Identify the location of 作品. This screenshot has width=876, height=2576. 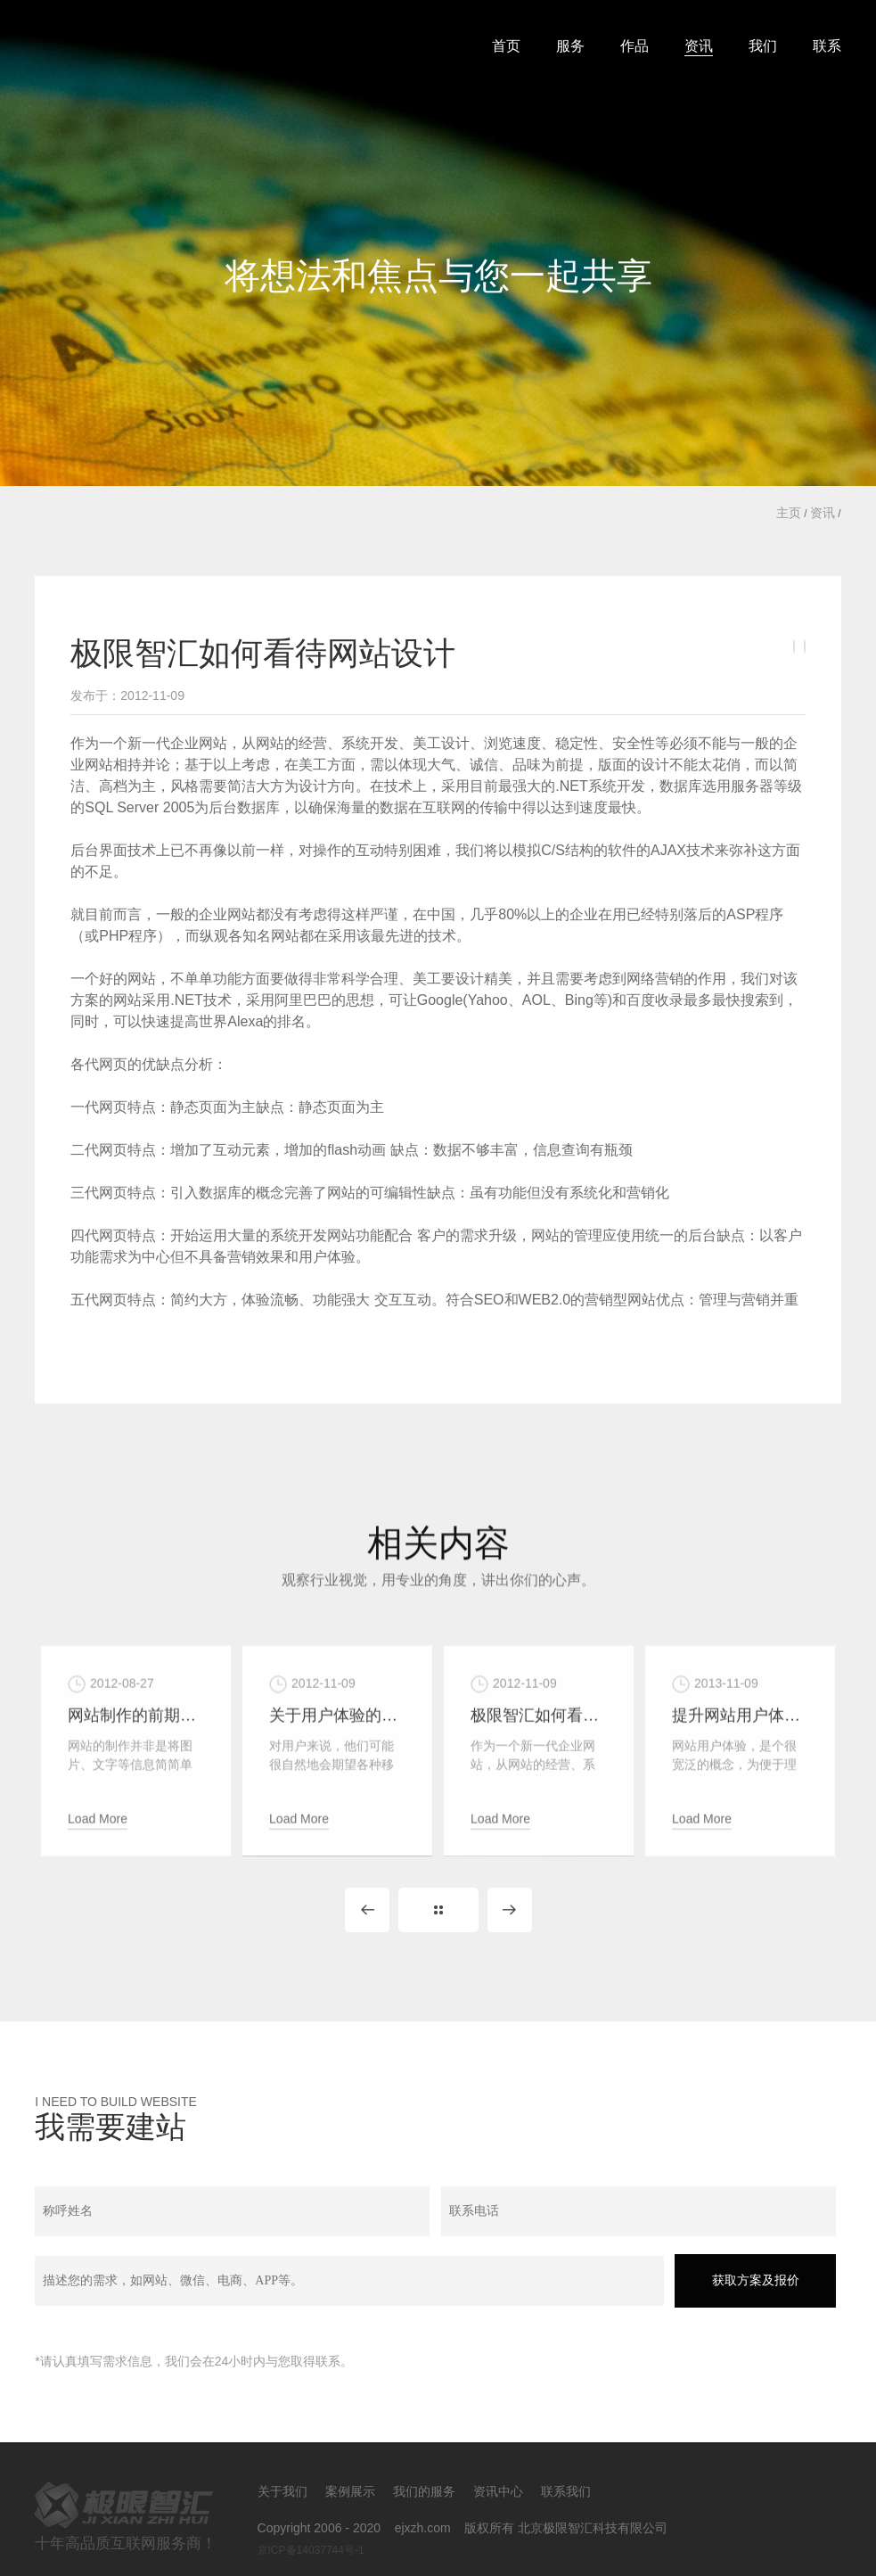
(634, 45).